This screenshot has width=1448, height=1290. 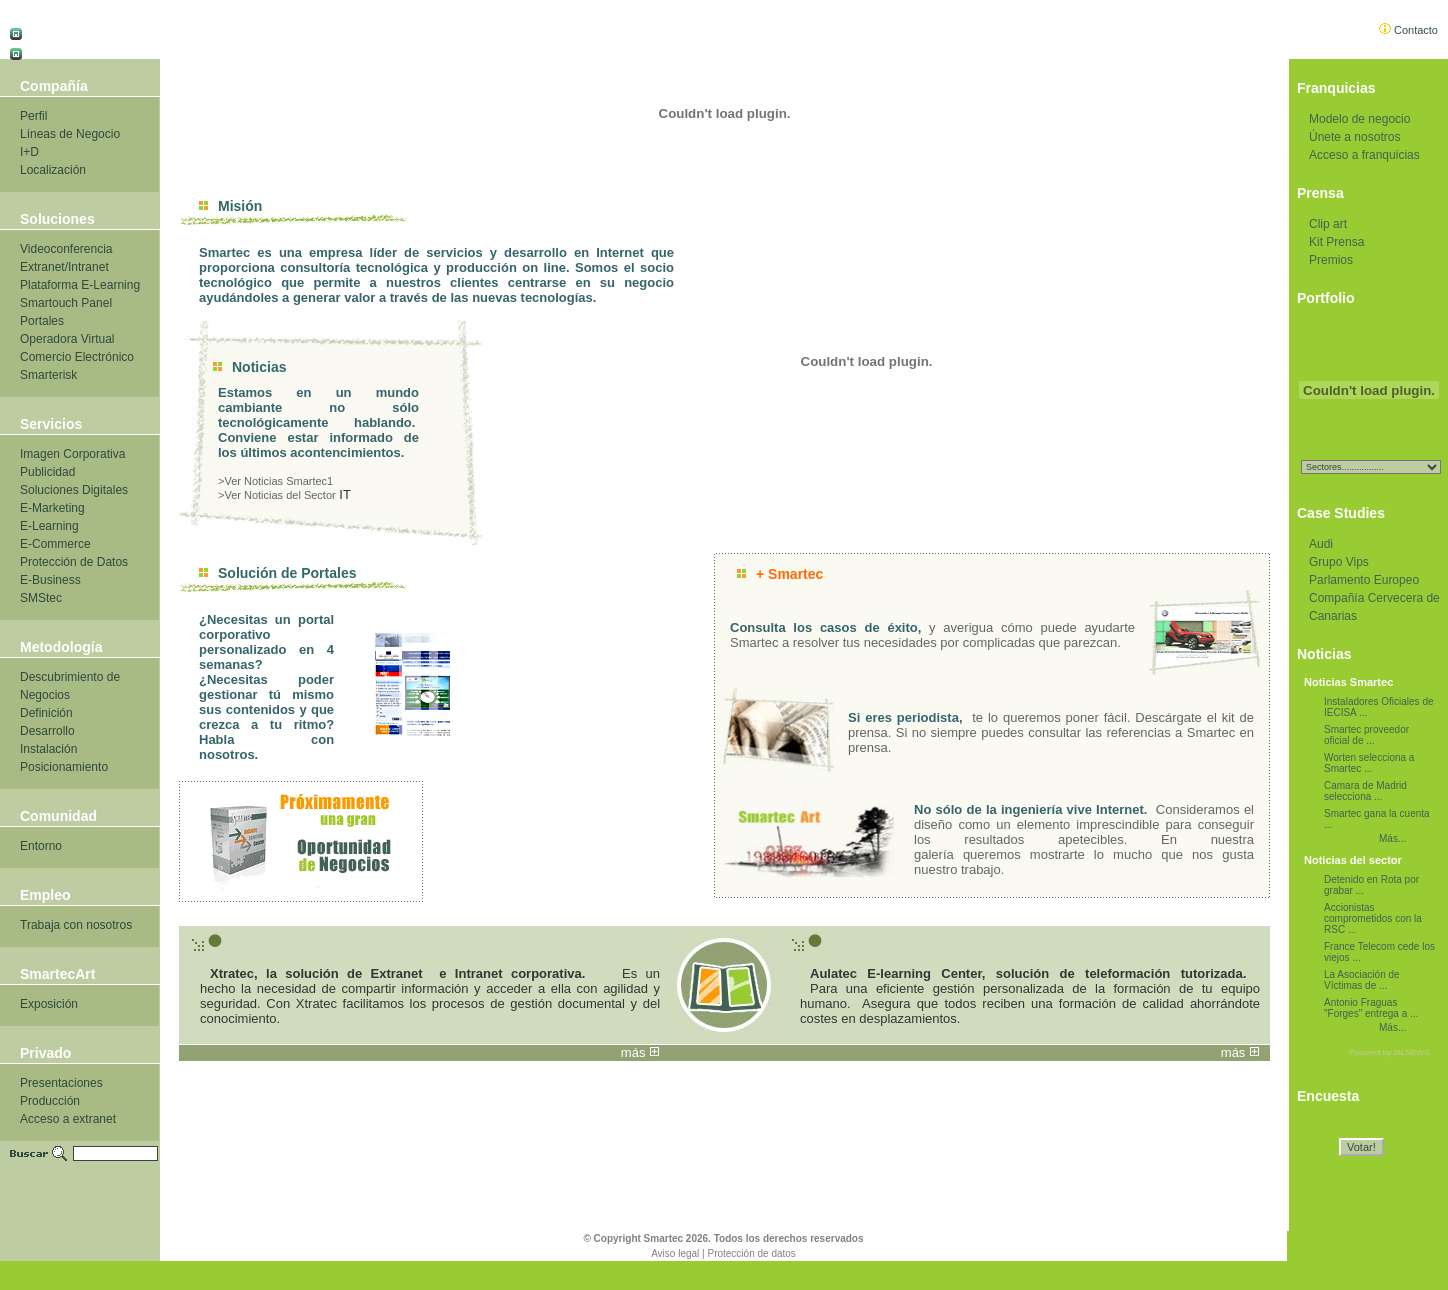 What do you see at coordinates (50, 580) in the screenshot?
I see `E-Business` at bounding box center [50, 580].